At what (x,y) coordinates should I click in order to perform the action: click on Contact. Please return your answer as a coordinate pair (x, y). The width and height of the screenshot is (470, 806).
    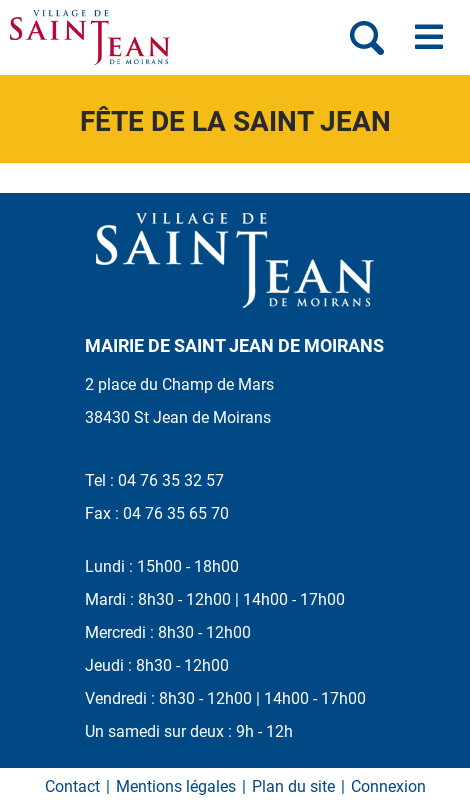
    Looking at the image, I should click on (72, 786).